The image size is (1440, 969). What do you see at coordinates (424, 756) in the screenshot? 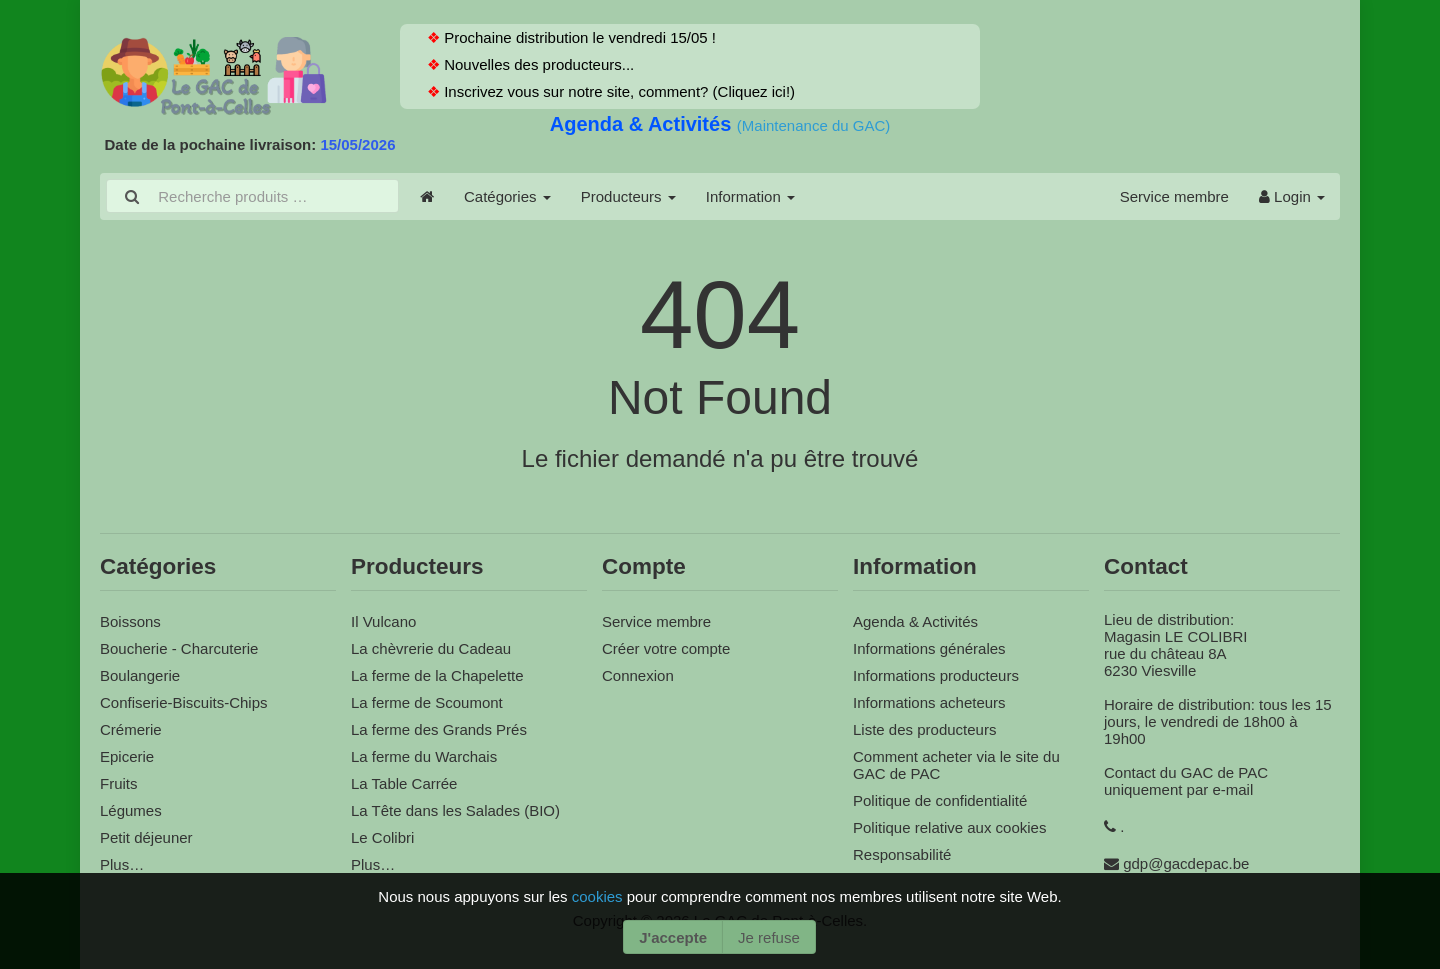
I see `La ferme du Warchais` at bounding box center [424, 756].